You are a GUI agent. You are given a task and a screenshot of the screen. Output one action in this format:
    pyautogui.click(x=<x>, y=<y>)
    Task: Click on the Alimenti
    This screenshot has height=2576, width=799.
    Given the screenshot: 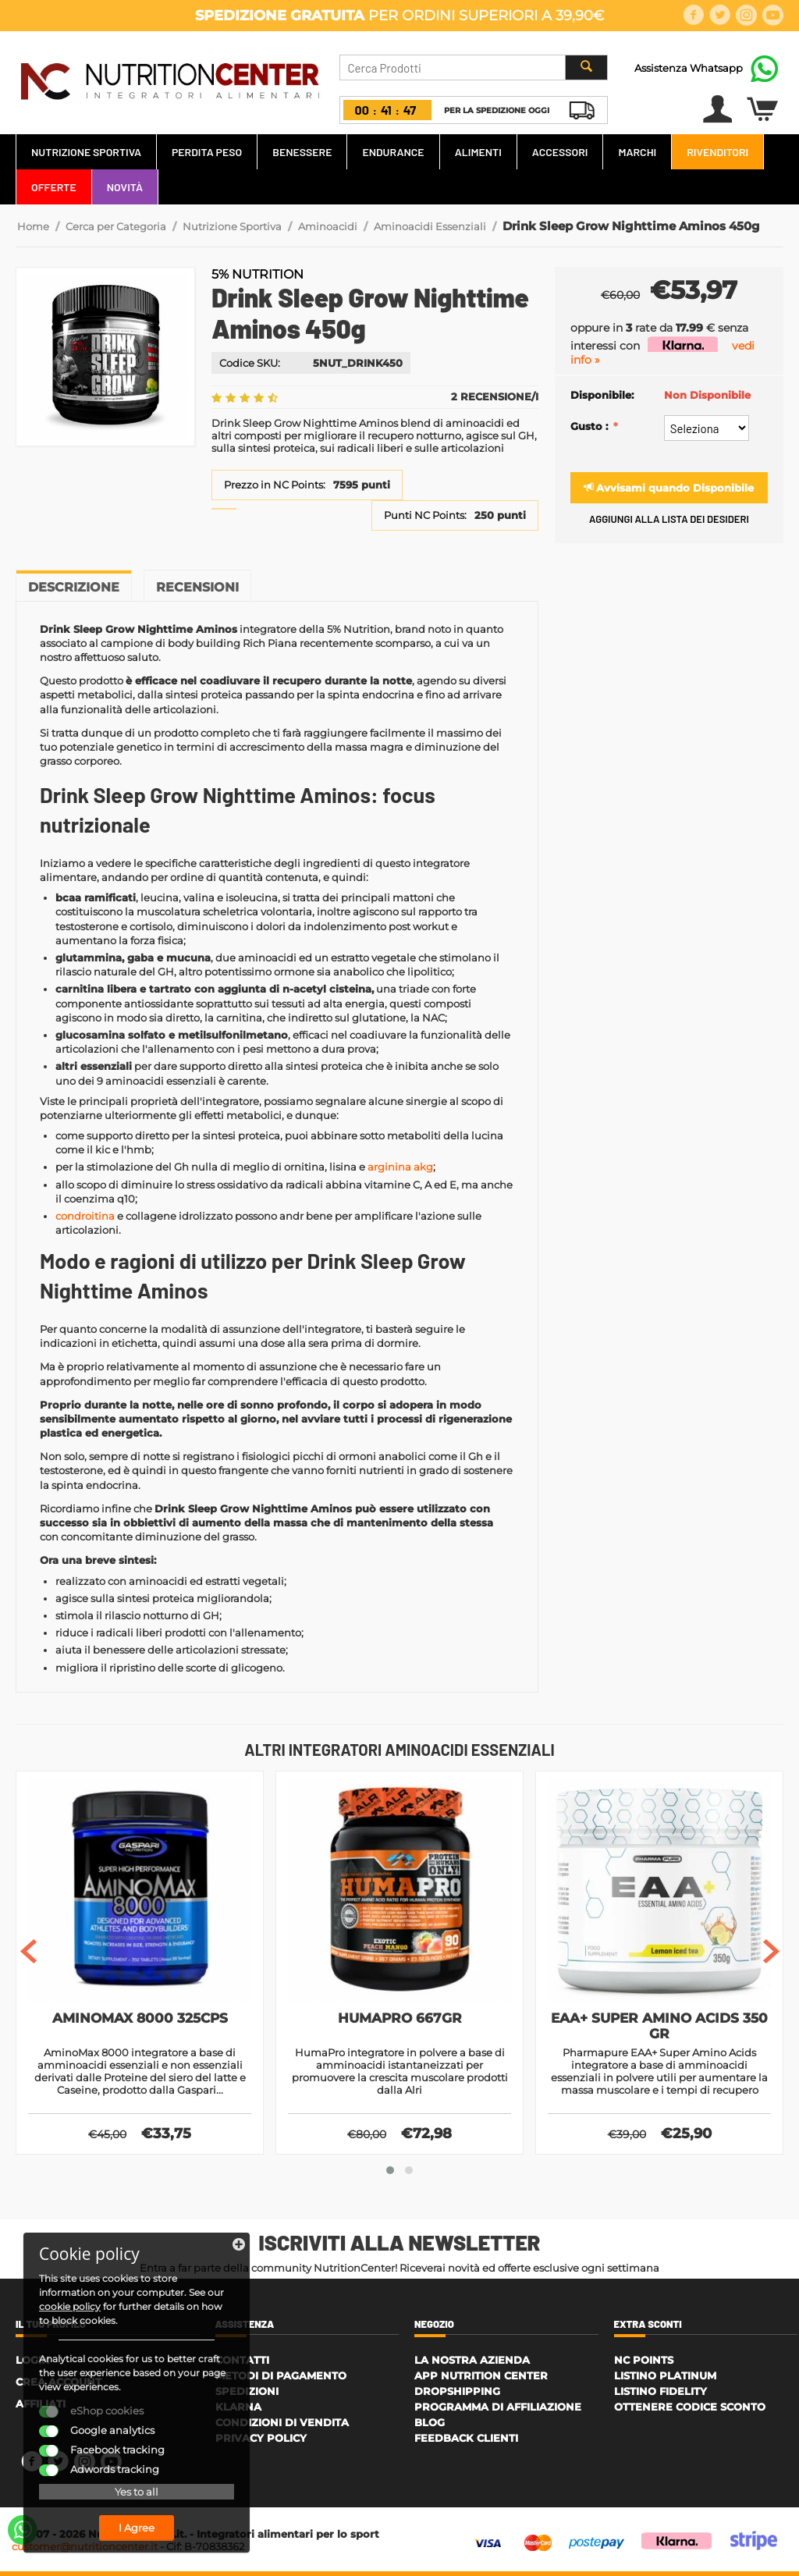 What is the action you would take?
    pyautogui.click(x=478, y=151)
    